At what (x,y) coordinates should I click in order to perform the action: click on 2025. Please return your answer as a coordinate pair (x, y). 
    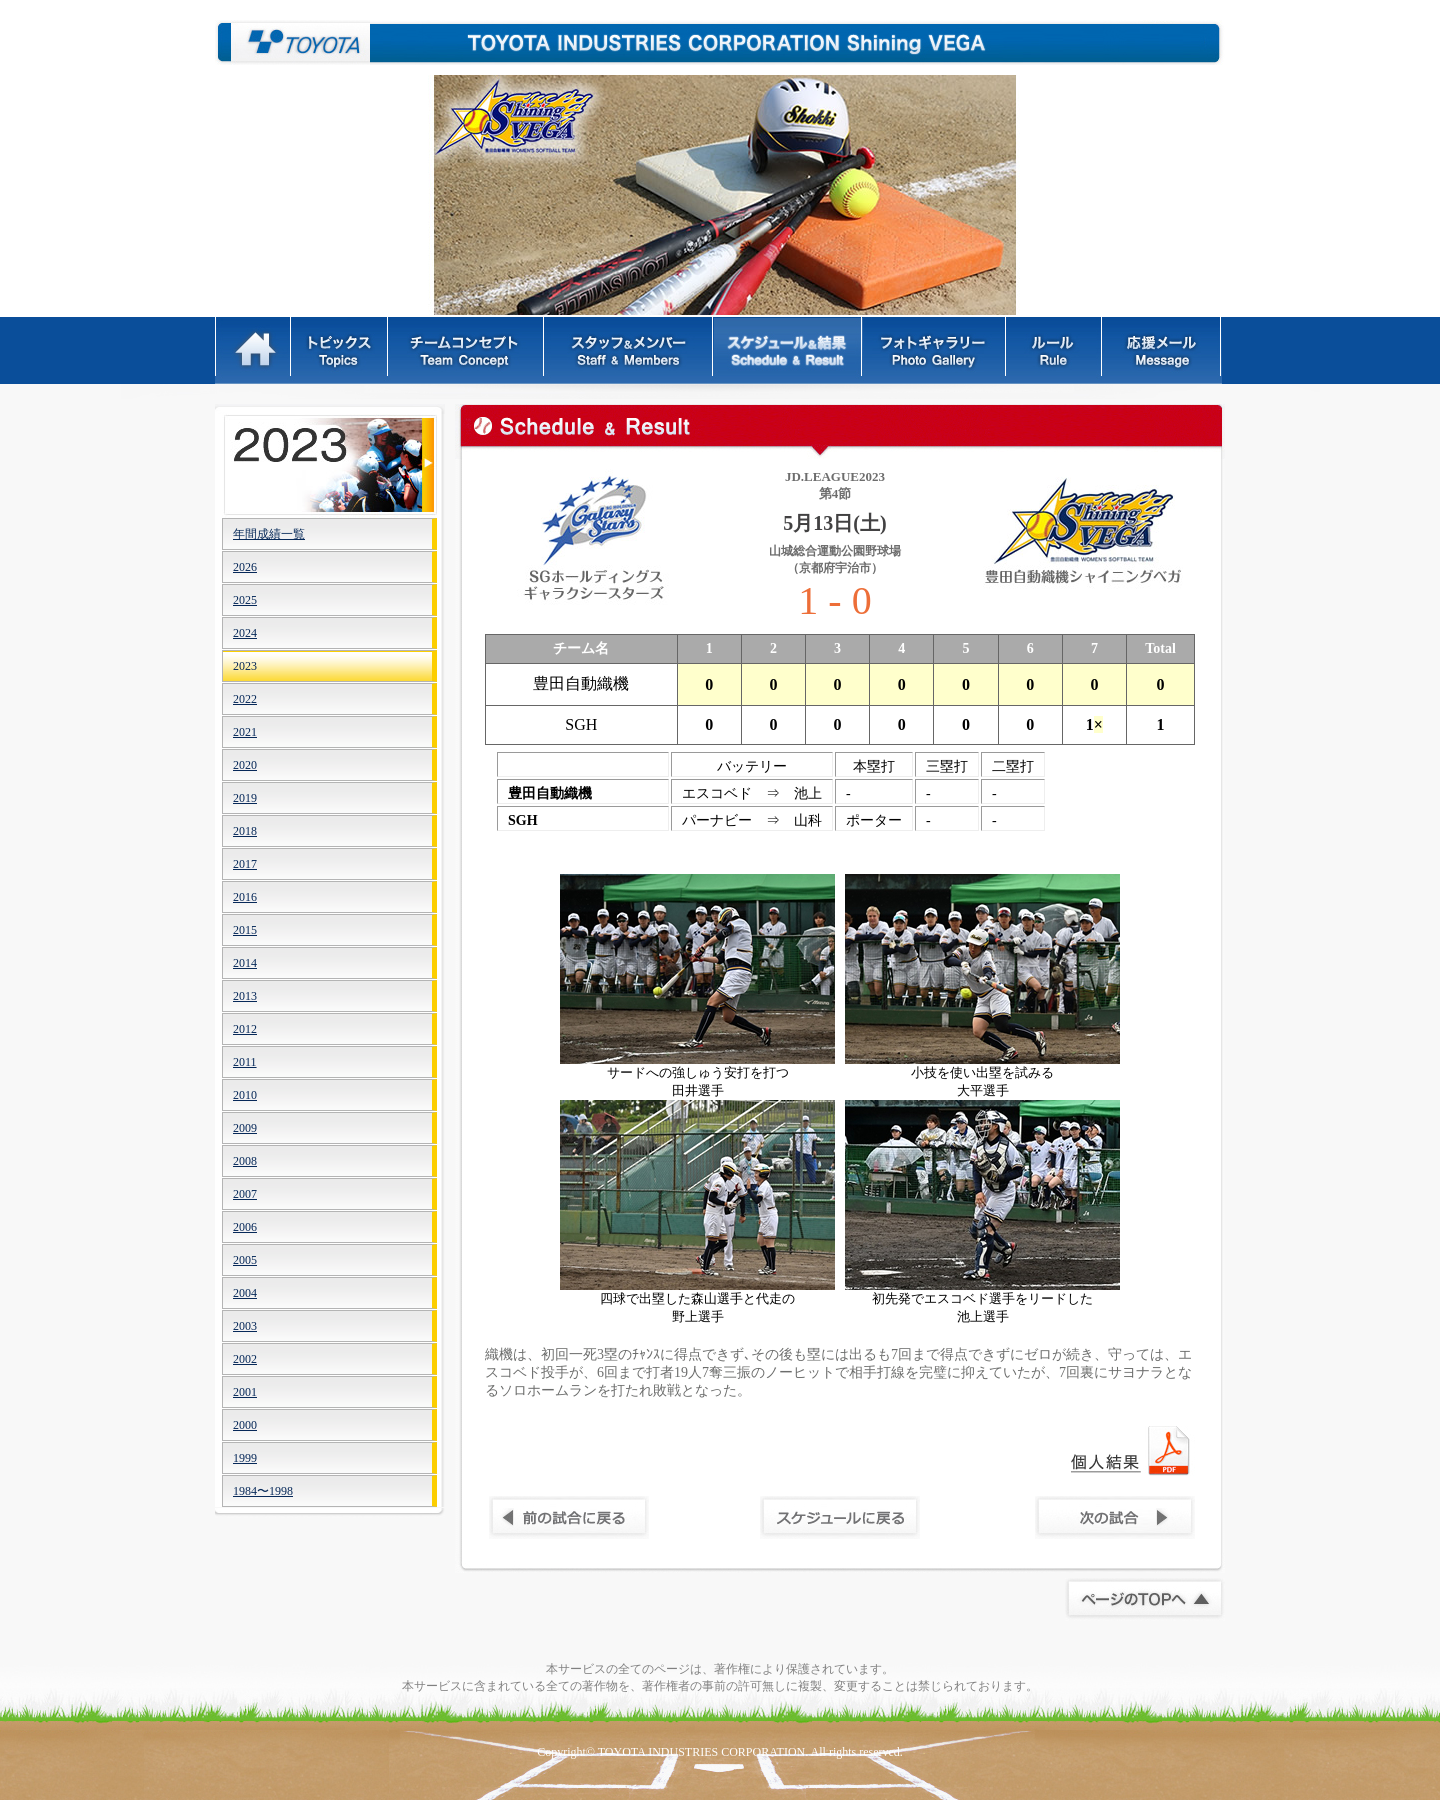
    Looking at the image, I should click on (245, 600).